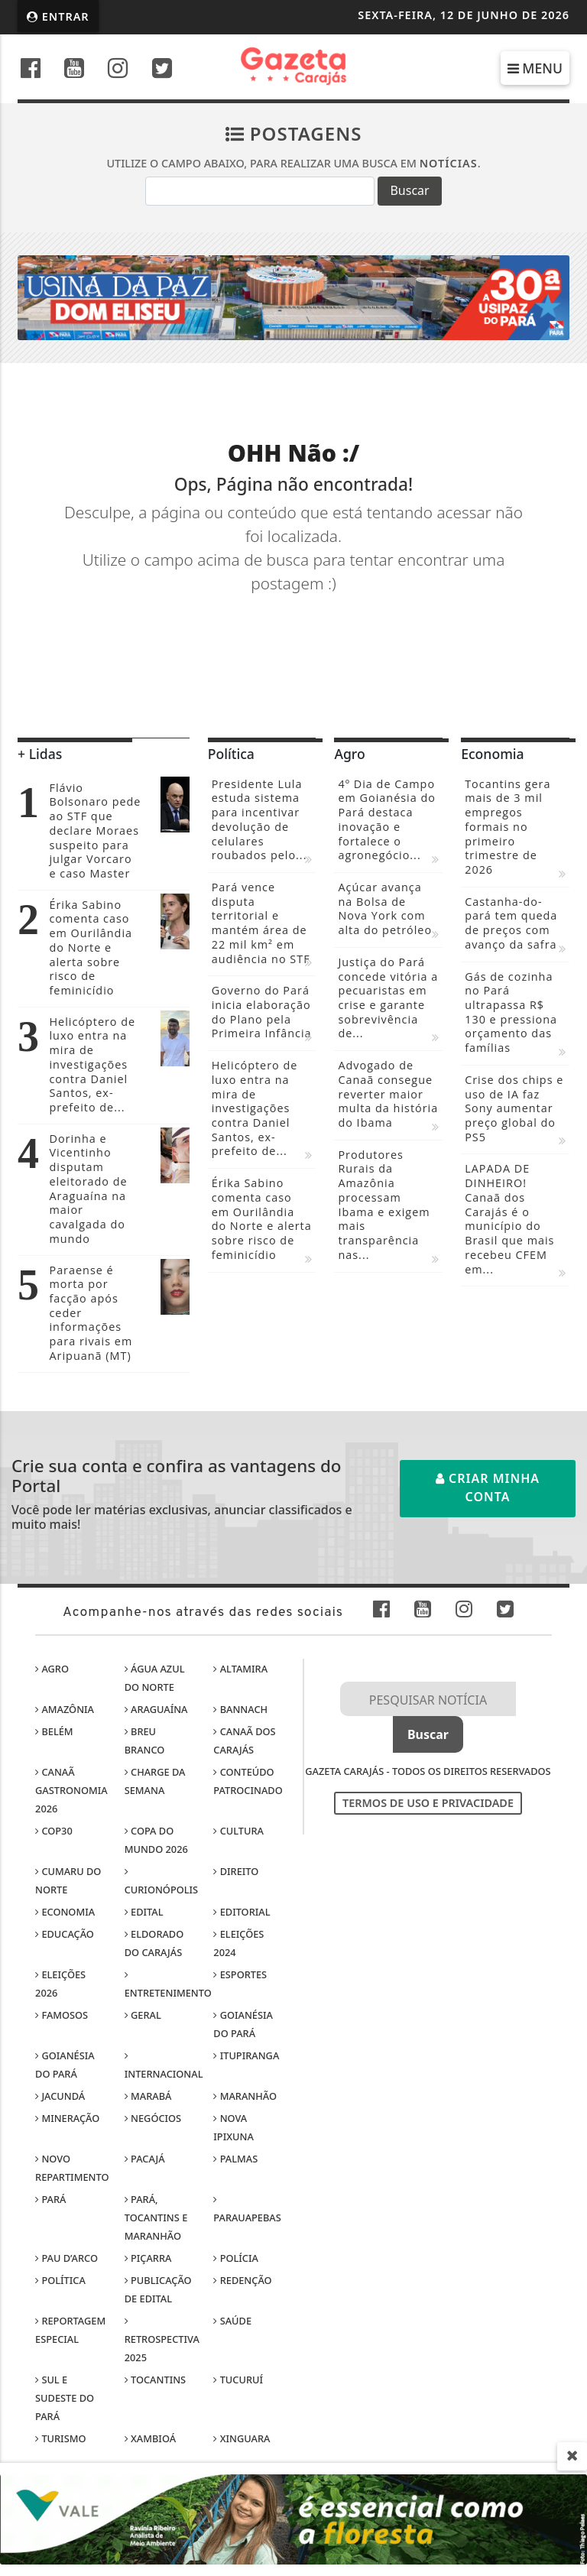 The width and height of the screenshot is (587, 2576). Describe the element at coordinates (58, 16) in the screenshot. I see `Entrar` at that location.